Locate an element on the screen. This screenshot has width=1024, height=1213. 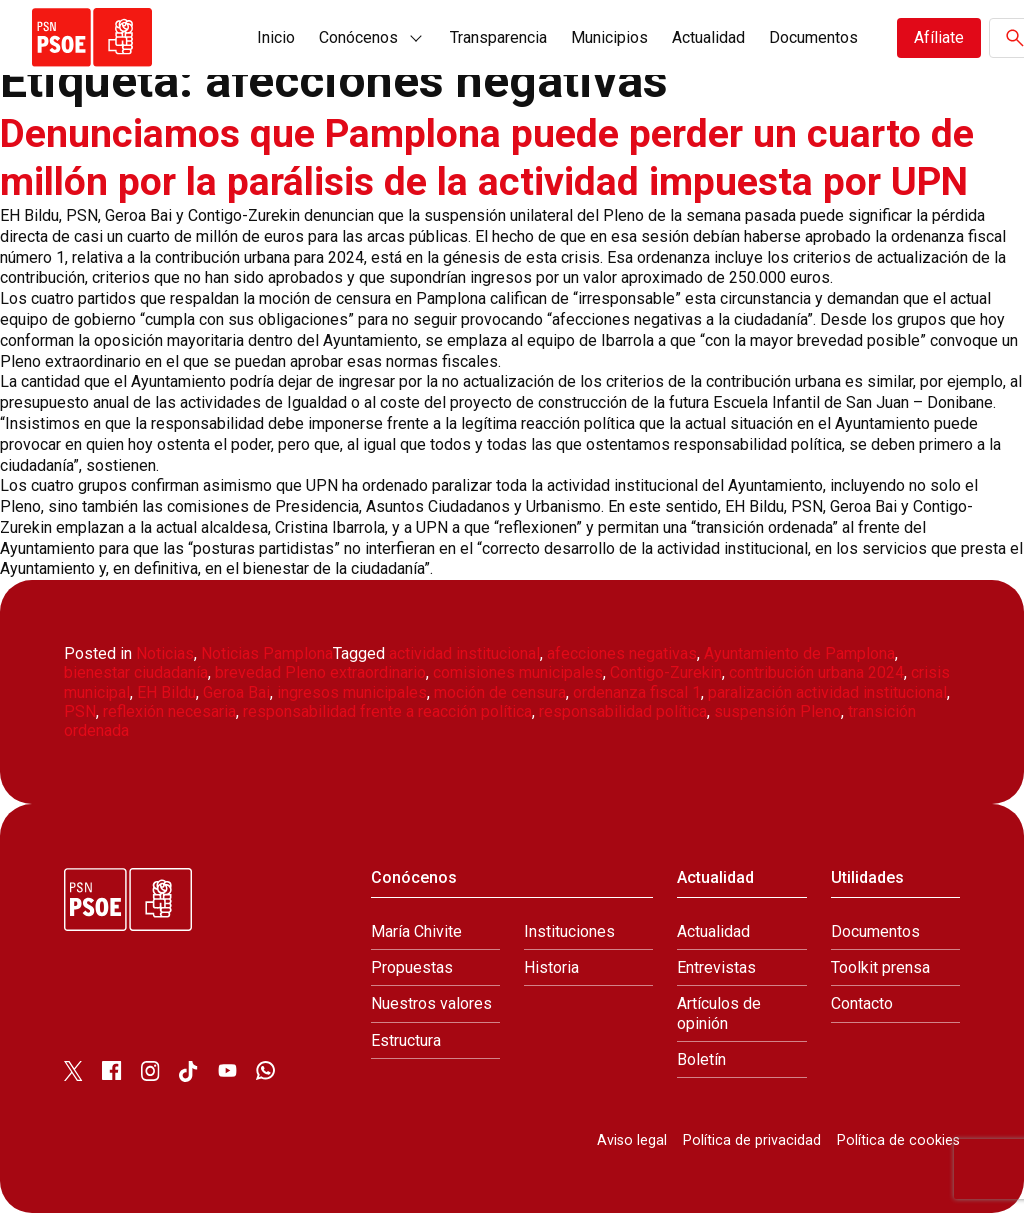
reflexión necesaria is located at coordinates (169, 711).